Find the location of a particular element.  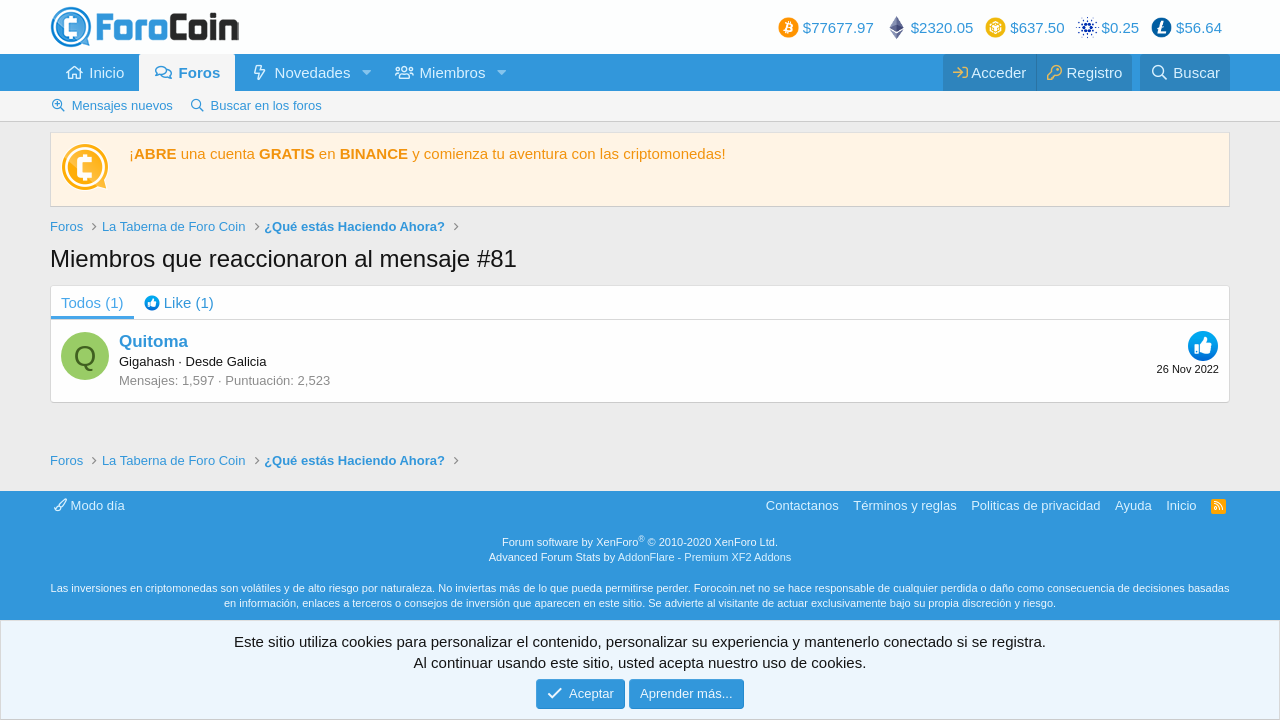

Novedades is located at coordinates (313, 72).